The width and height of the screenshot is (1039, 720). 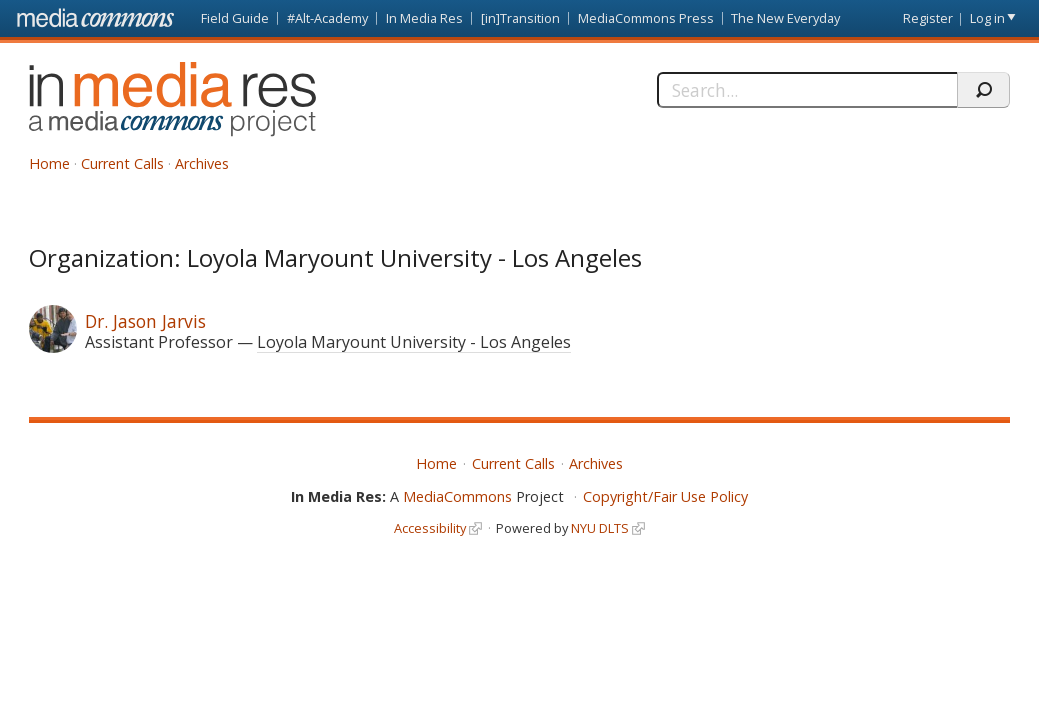 I want to click on [in]Transition, so click(x=520, y=18).